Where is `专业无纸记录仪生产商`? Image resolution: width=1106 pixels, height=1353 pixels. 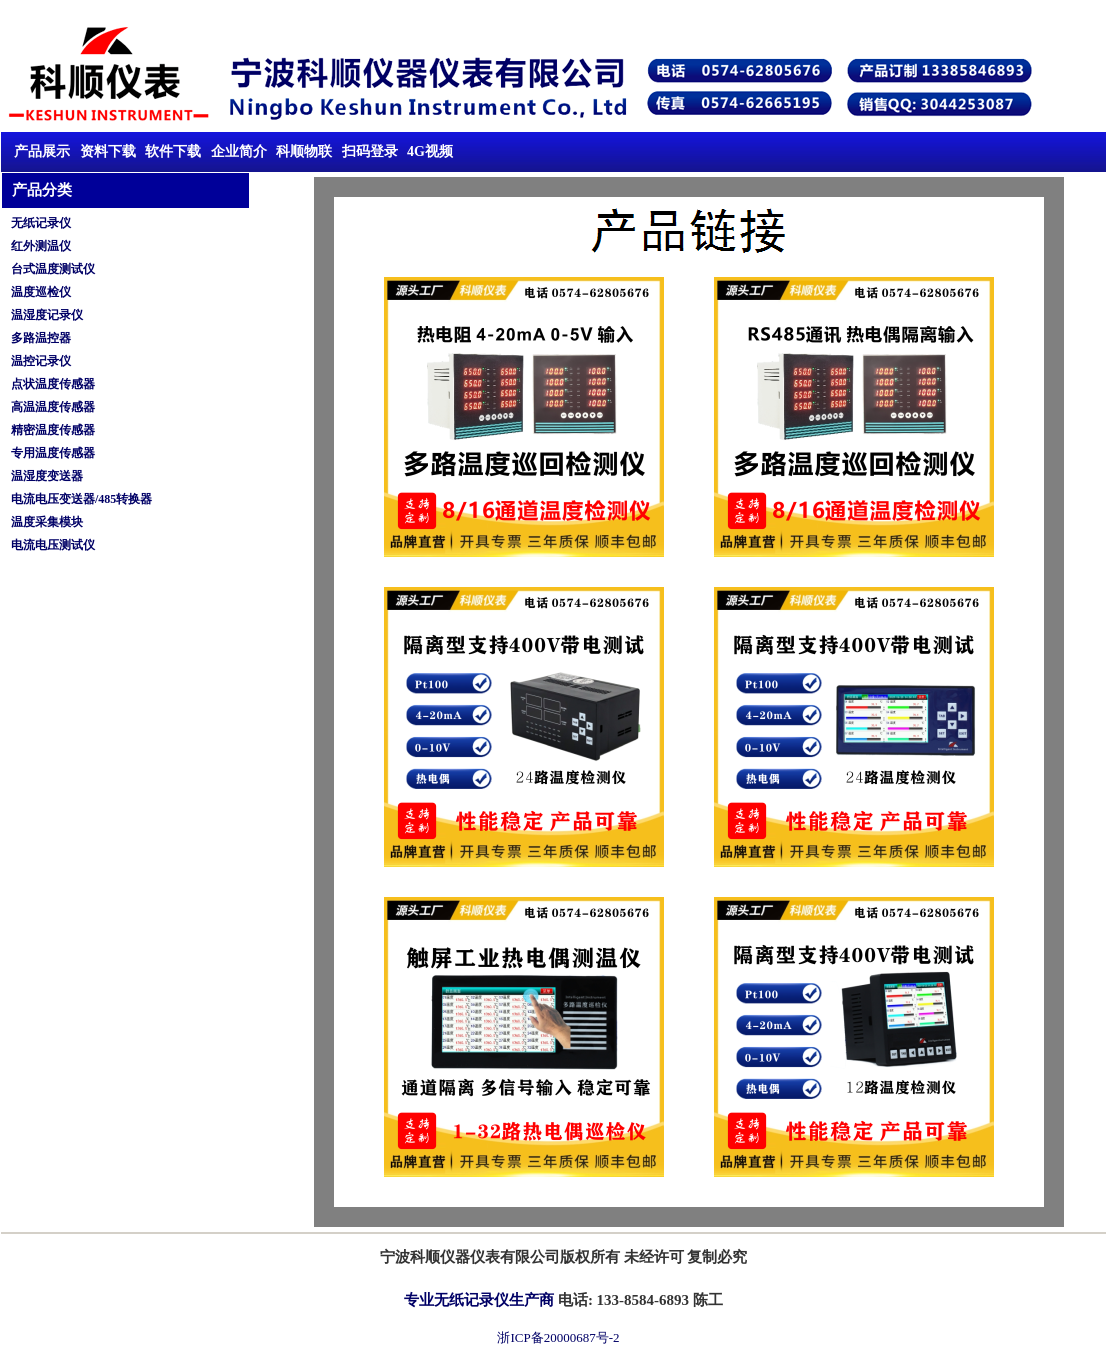
专业无纸记录仪生产商 is located at coordinates (479, 1300).